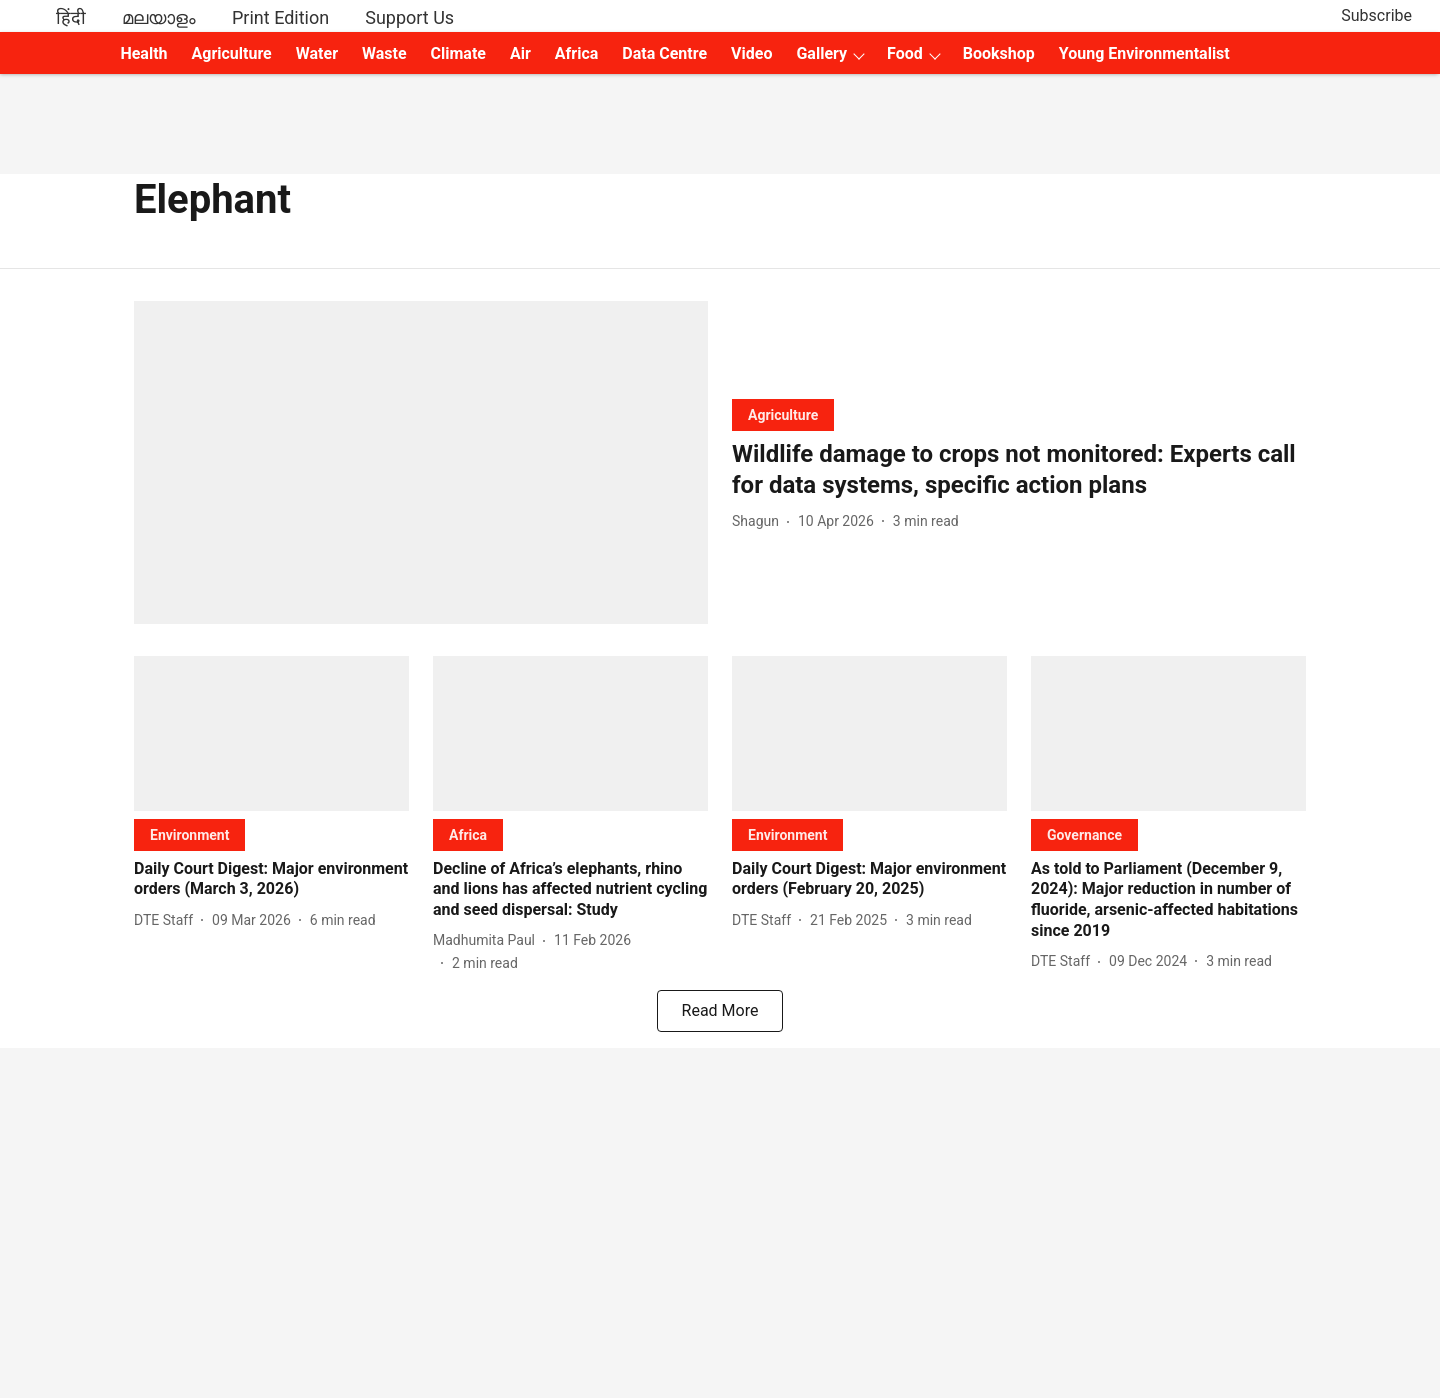 The image size is (1440, 1398). Describe the element at coordinates (384, 53) in the screenshot. I see `Waste` at that location.